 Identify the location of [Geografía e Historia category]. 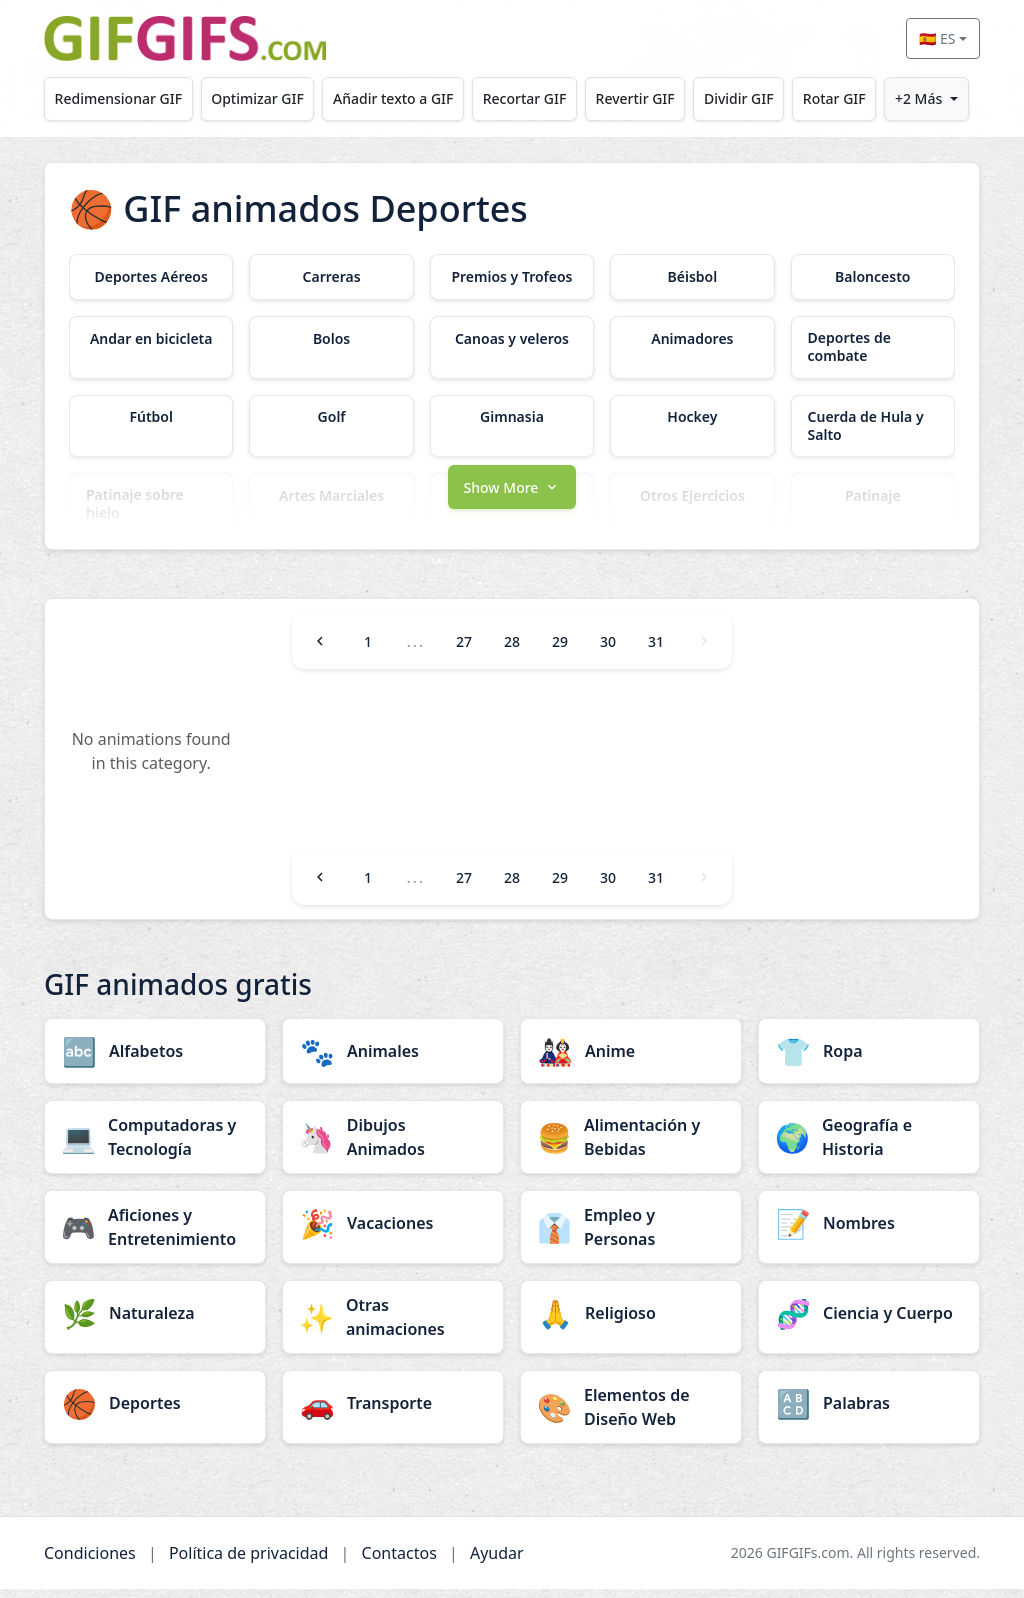
(869, 1146).